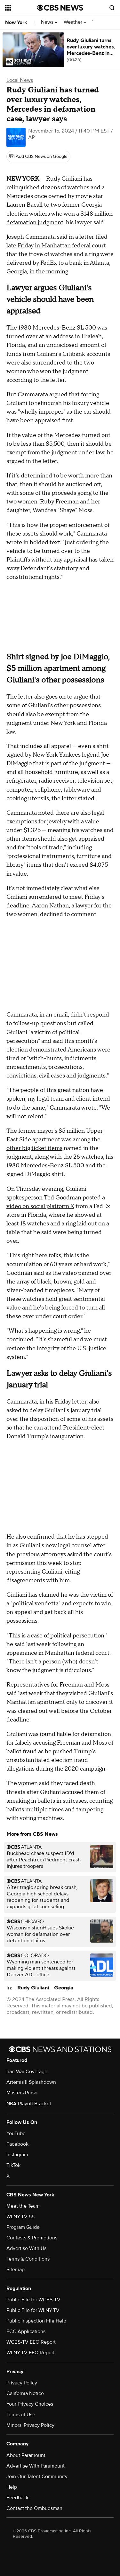  I want to click on The former mayor's $5 million Upper East Side apartment was among the other big ticket items, so click(54, 1139).